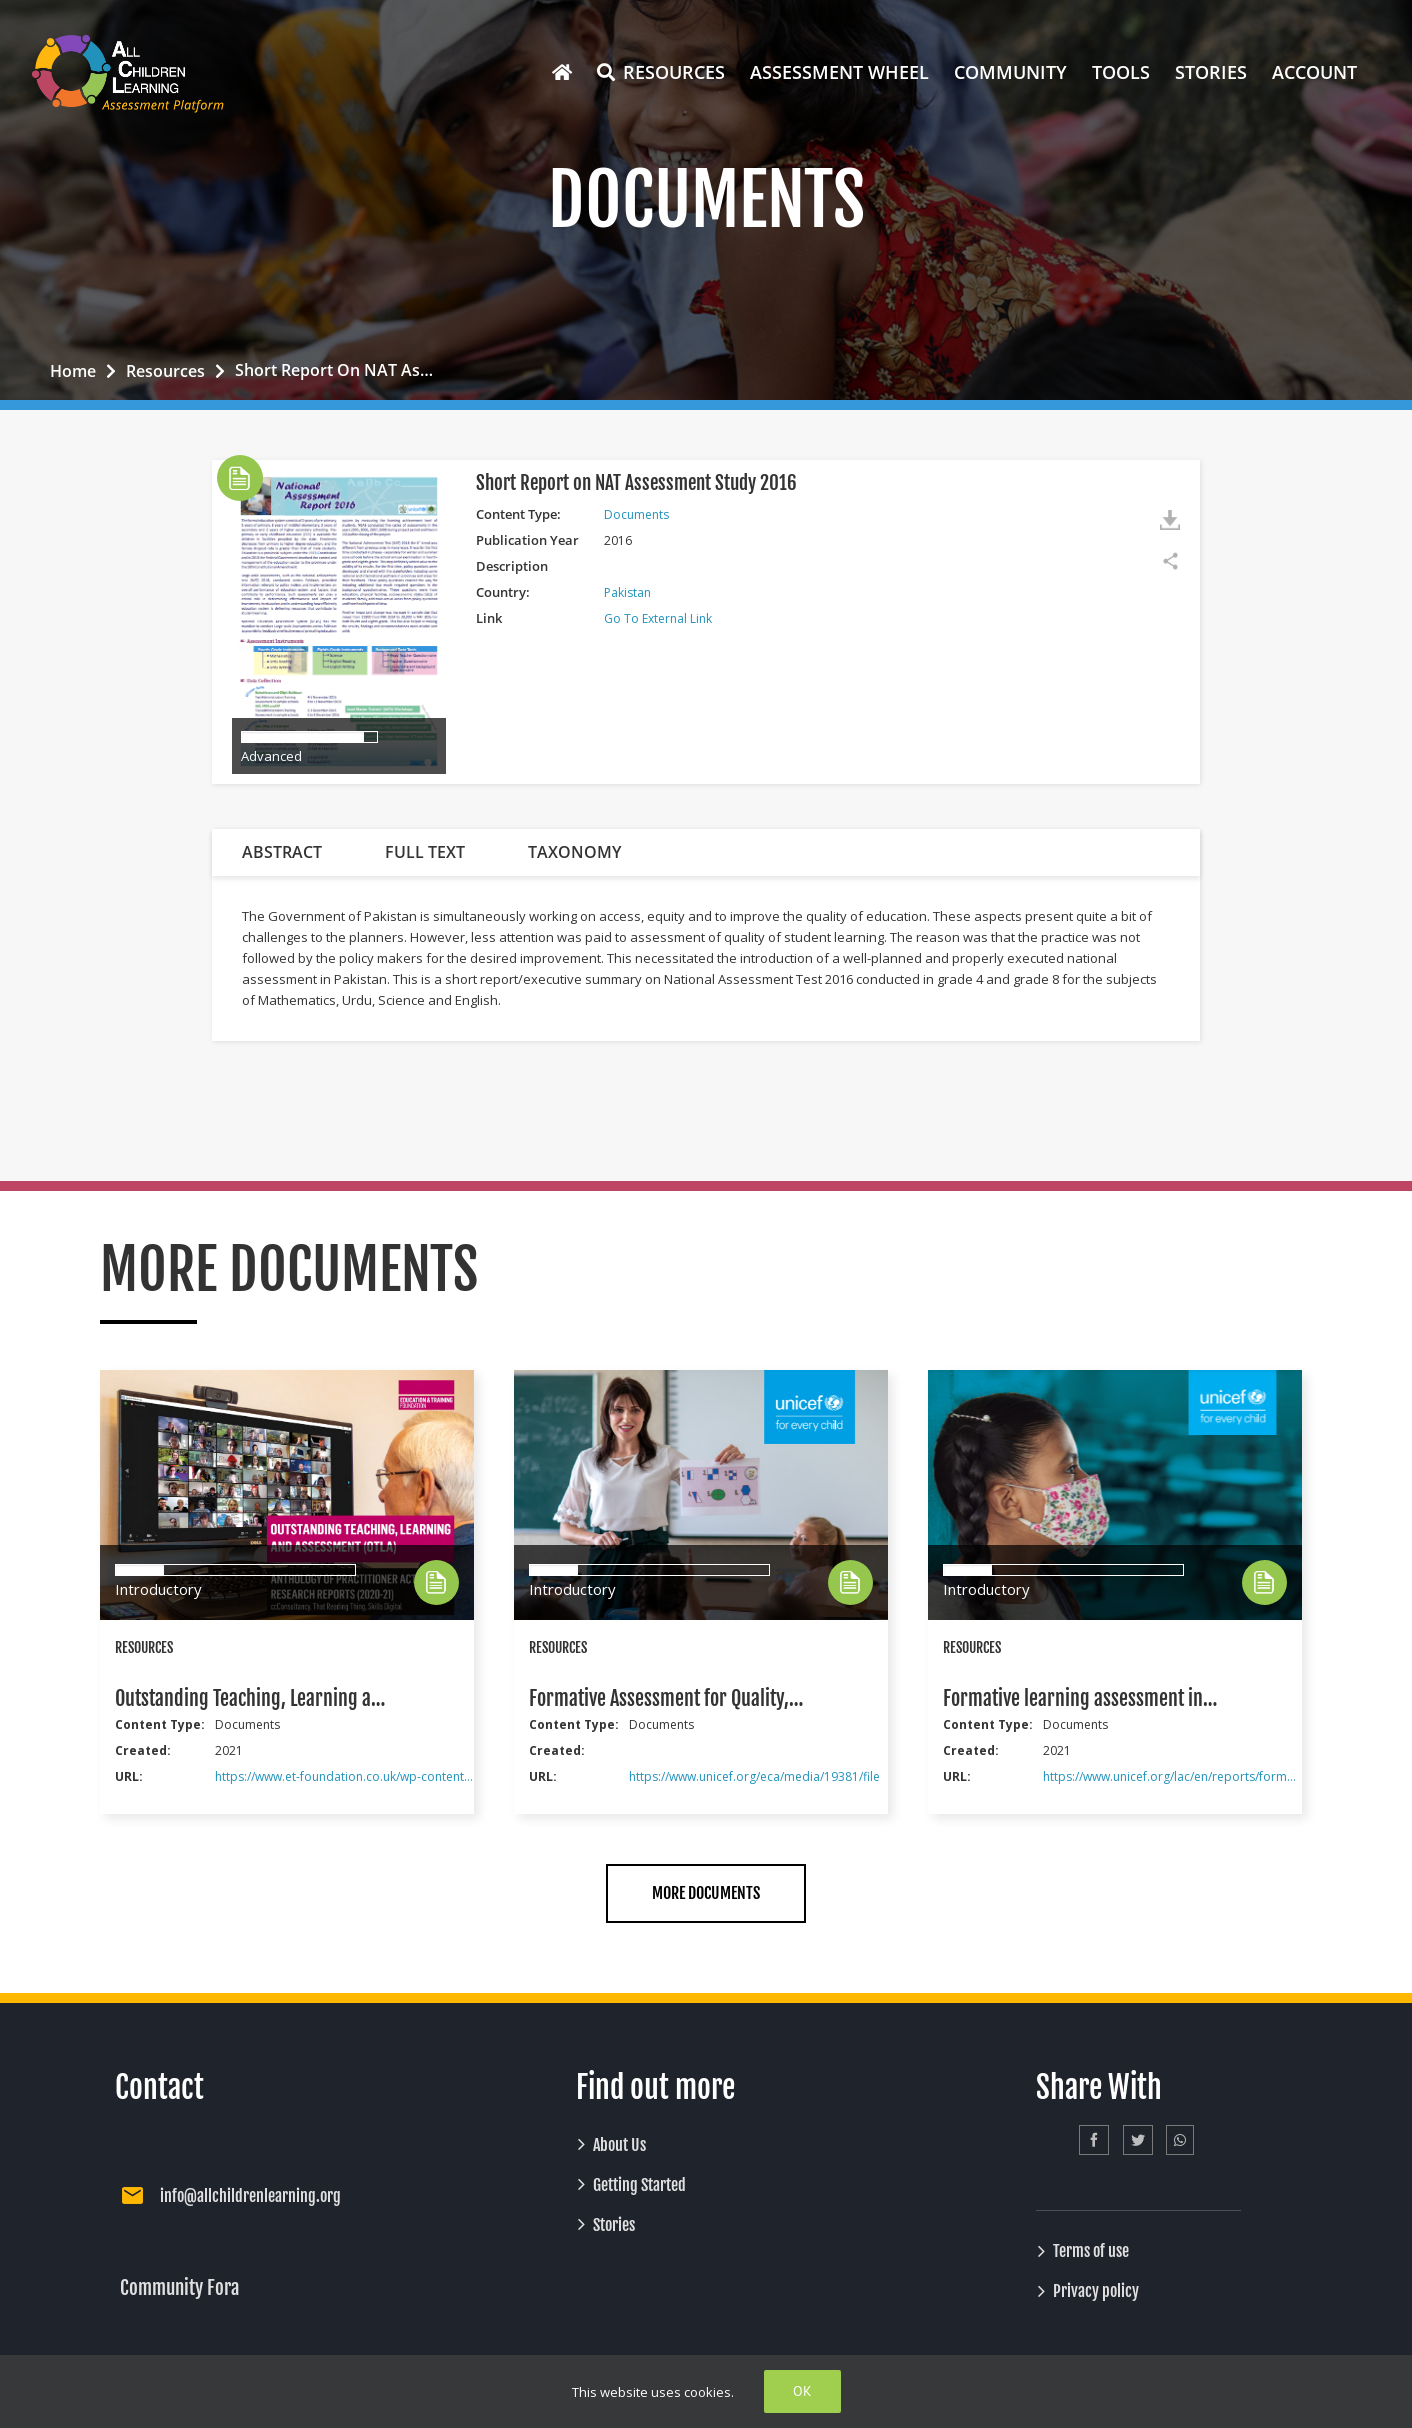 The height and width of the screenshot is (2428, 1412). I want to click on https://www.unicef.org/eca/media/19381/file, so click(754, 1776).